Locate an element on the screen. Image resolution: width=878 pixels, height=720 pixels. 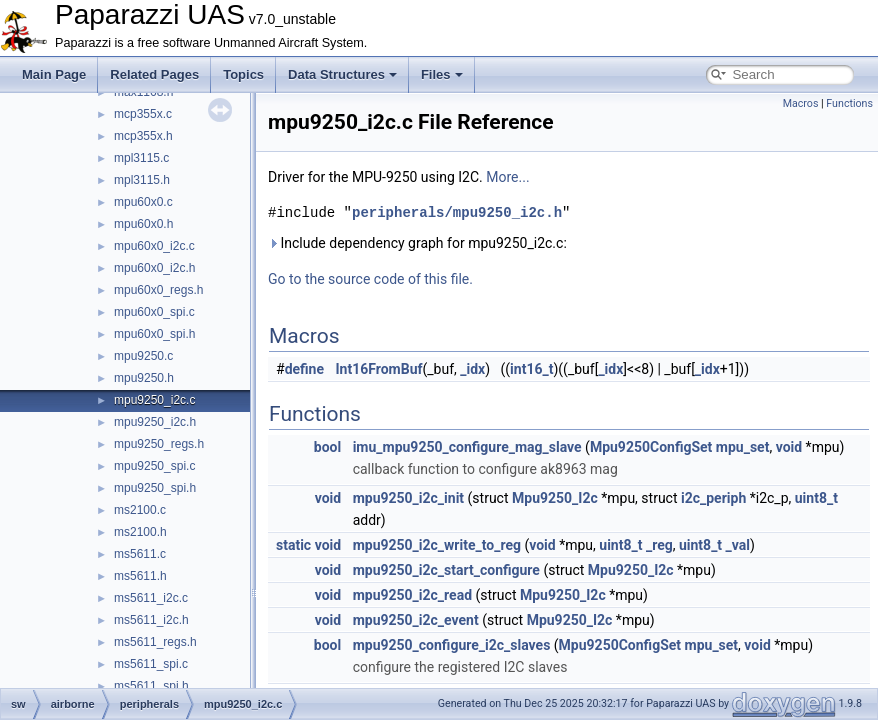
Mpu9250_I2c is located at coordinates (555, 498).